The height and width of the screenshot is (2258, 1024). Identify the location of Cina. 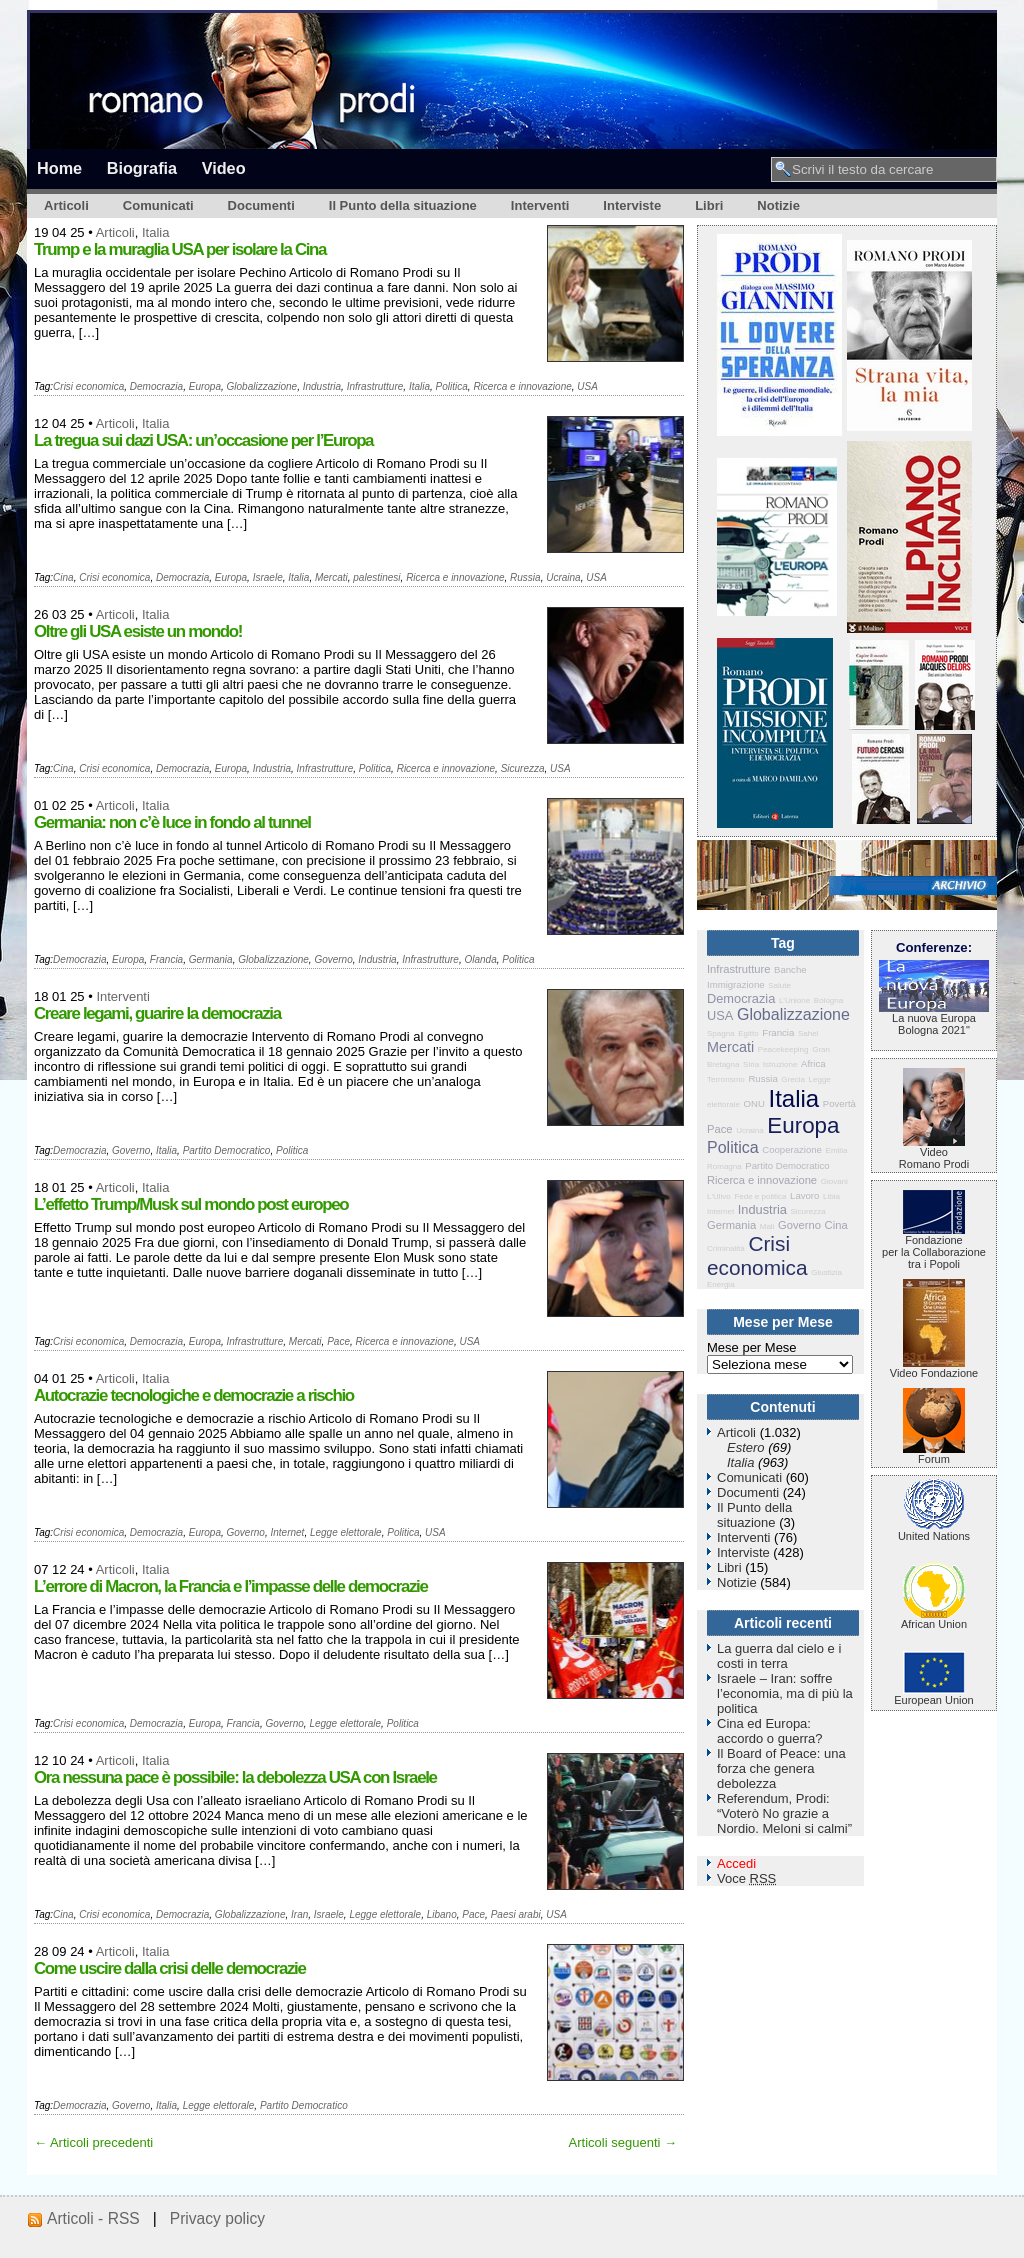
(63, 577).